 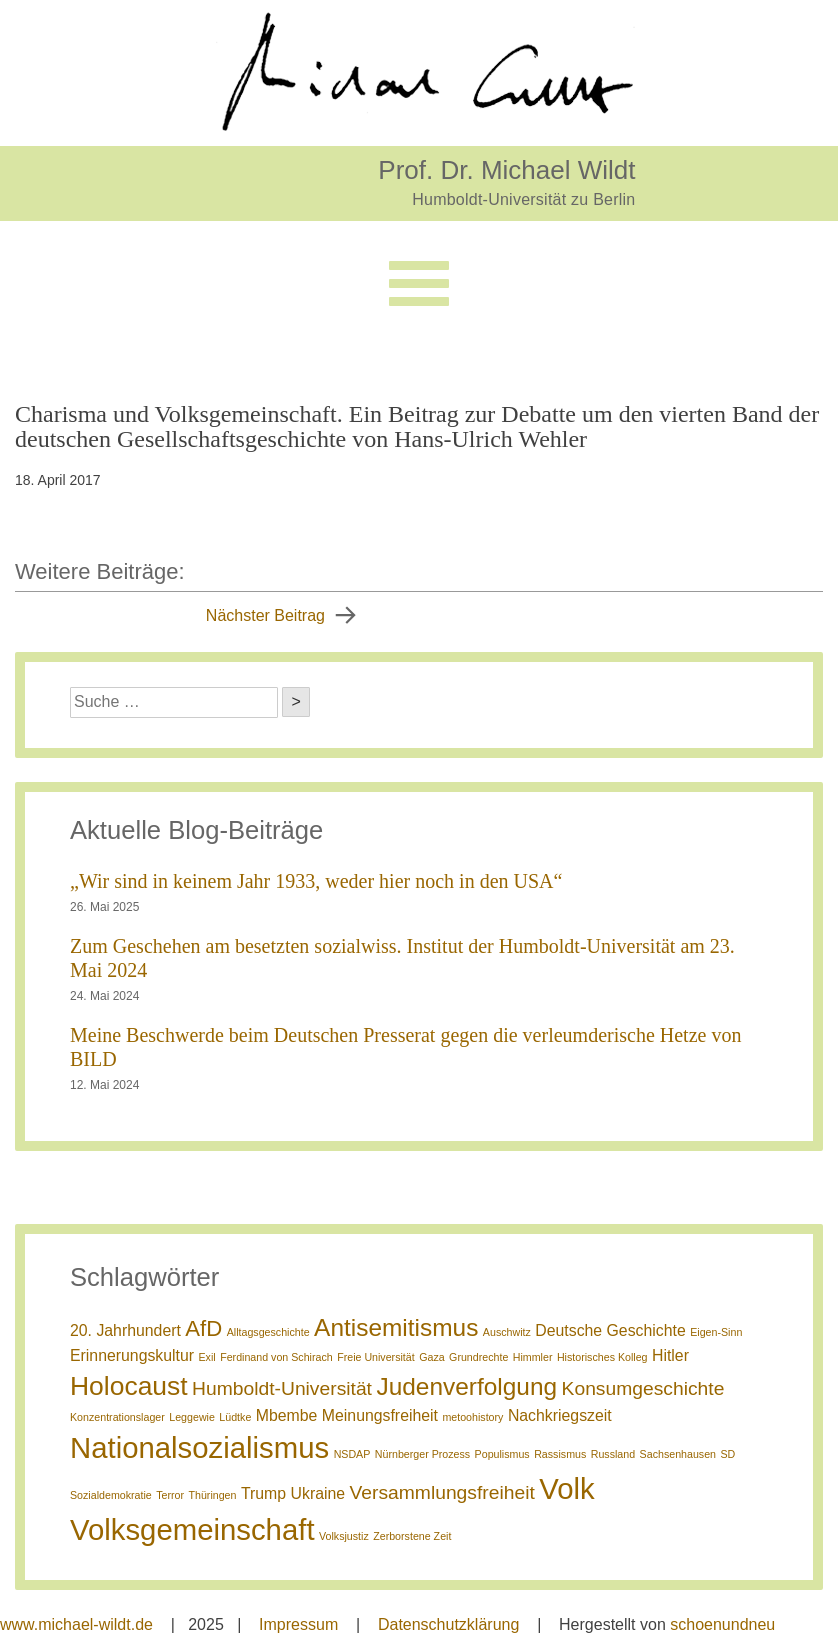 What do you see at coordinates (533, 1357) in the screenshot?
I see `Himmler [Himmler (1 Eintrag)]` at bounding box center [533, 1357].